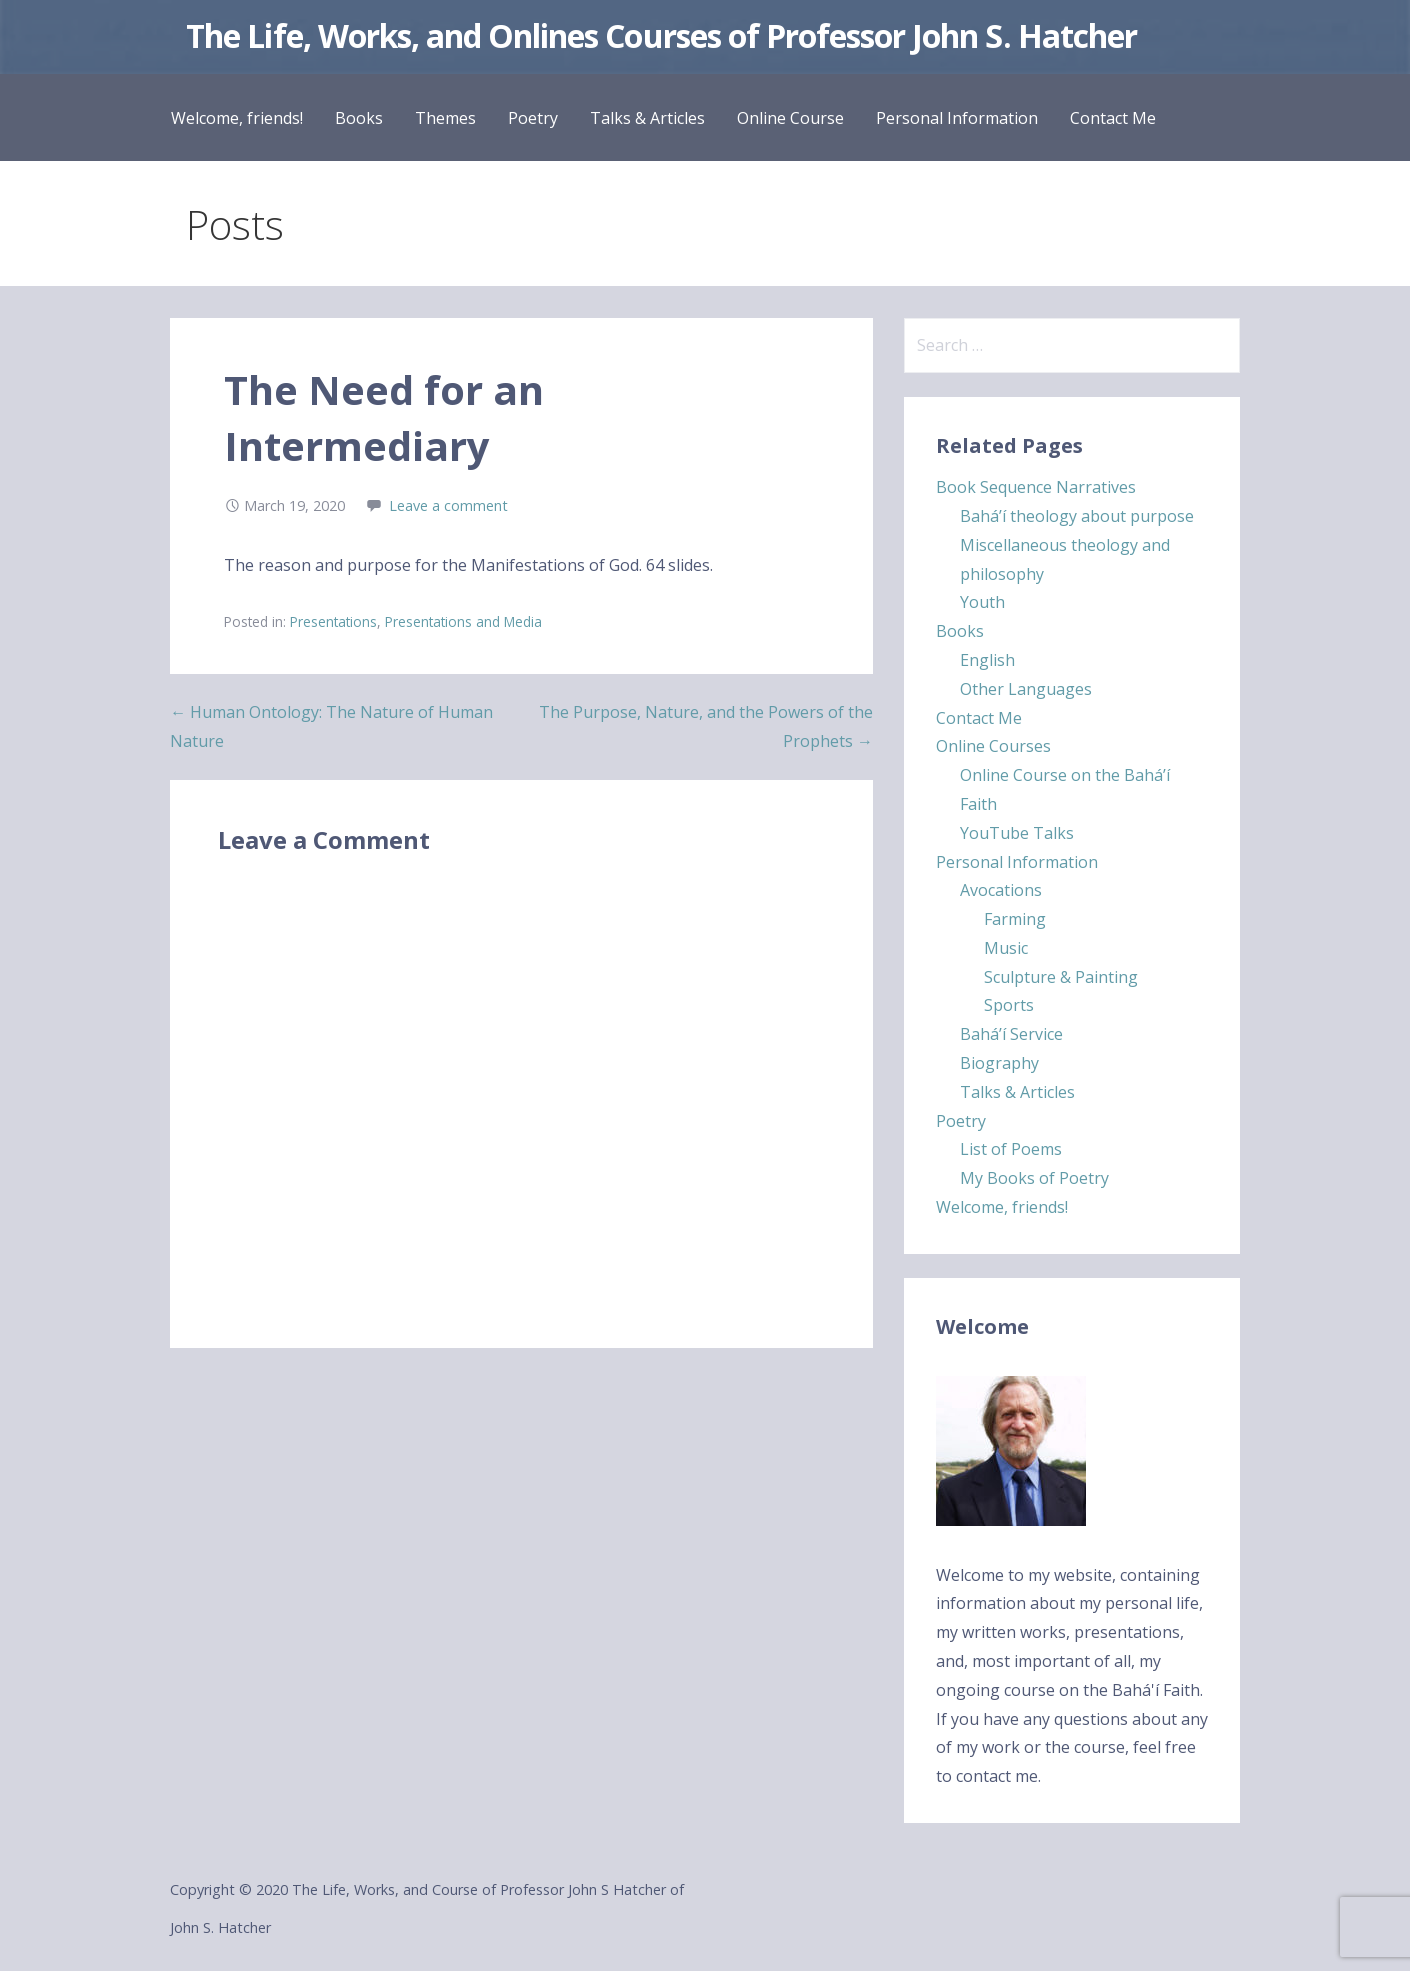 This screenshot has height=1971, width=1410. I want to click on Farming, so click(1015, 919).